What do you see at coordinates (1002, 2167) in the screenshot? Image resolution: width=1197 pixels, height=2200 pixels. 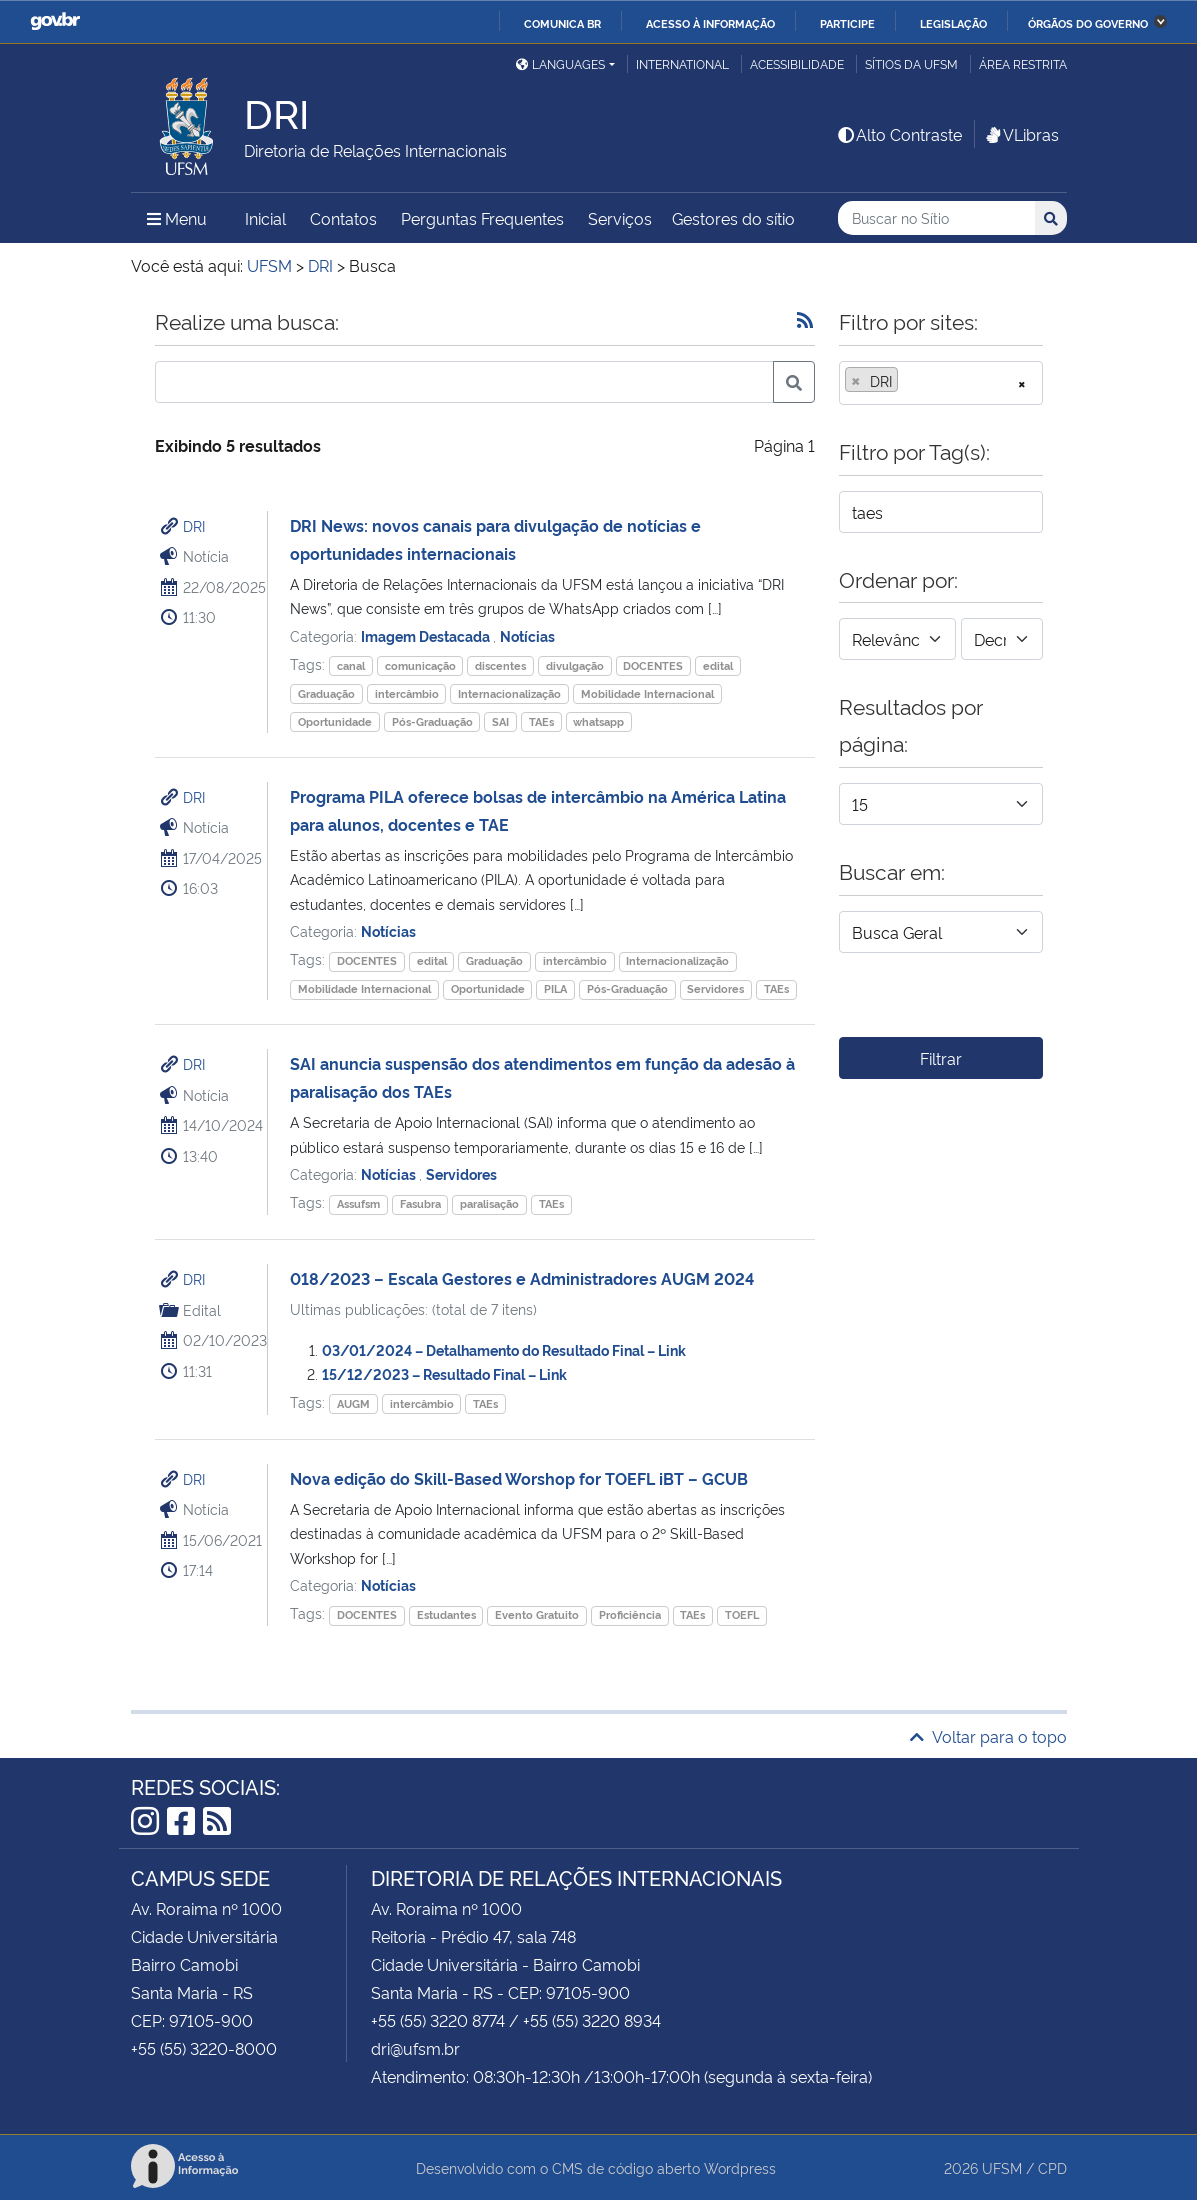 I see `UFSM` at bounding box center [1002, 2167].